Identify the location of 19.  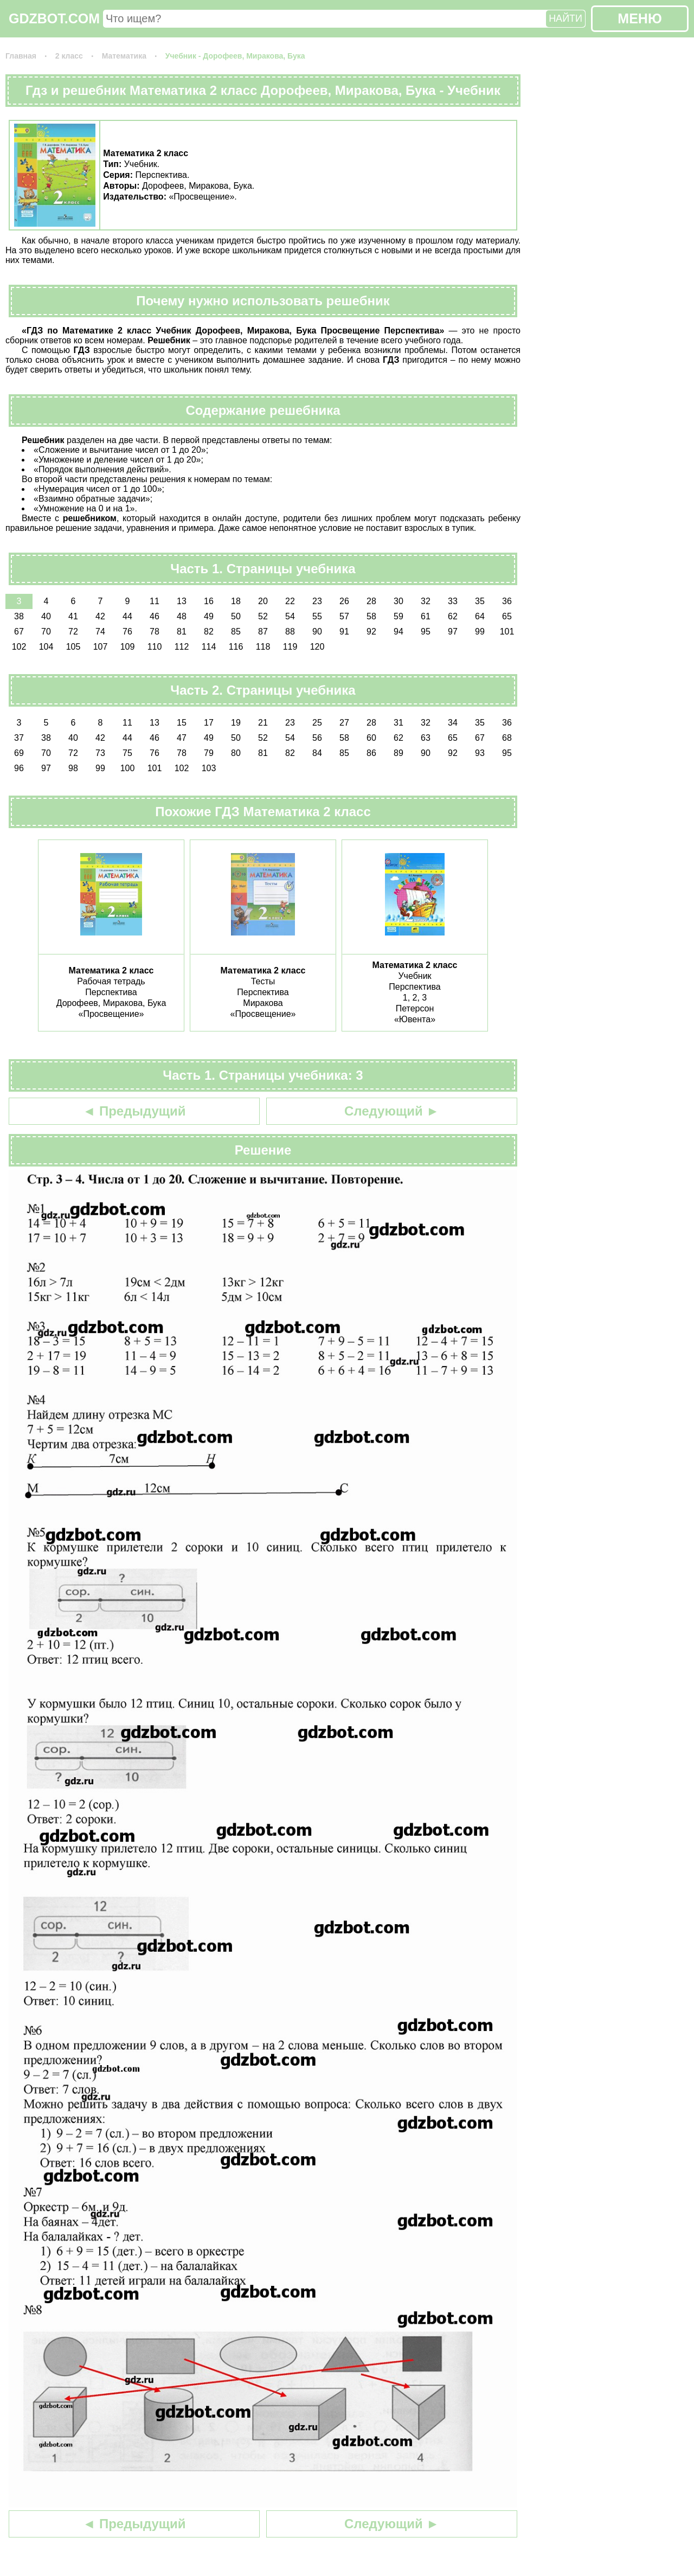
(236, 722).